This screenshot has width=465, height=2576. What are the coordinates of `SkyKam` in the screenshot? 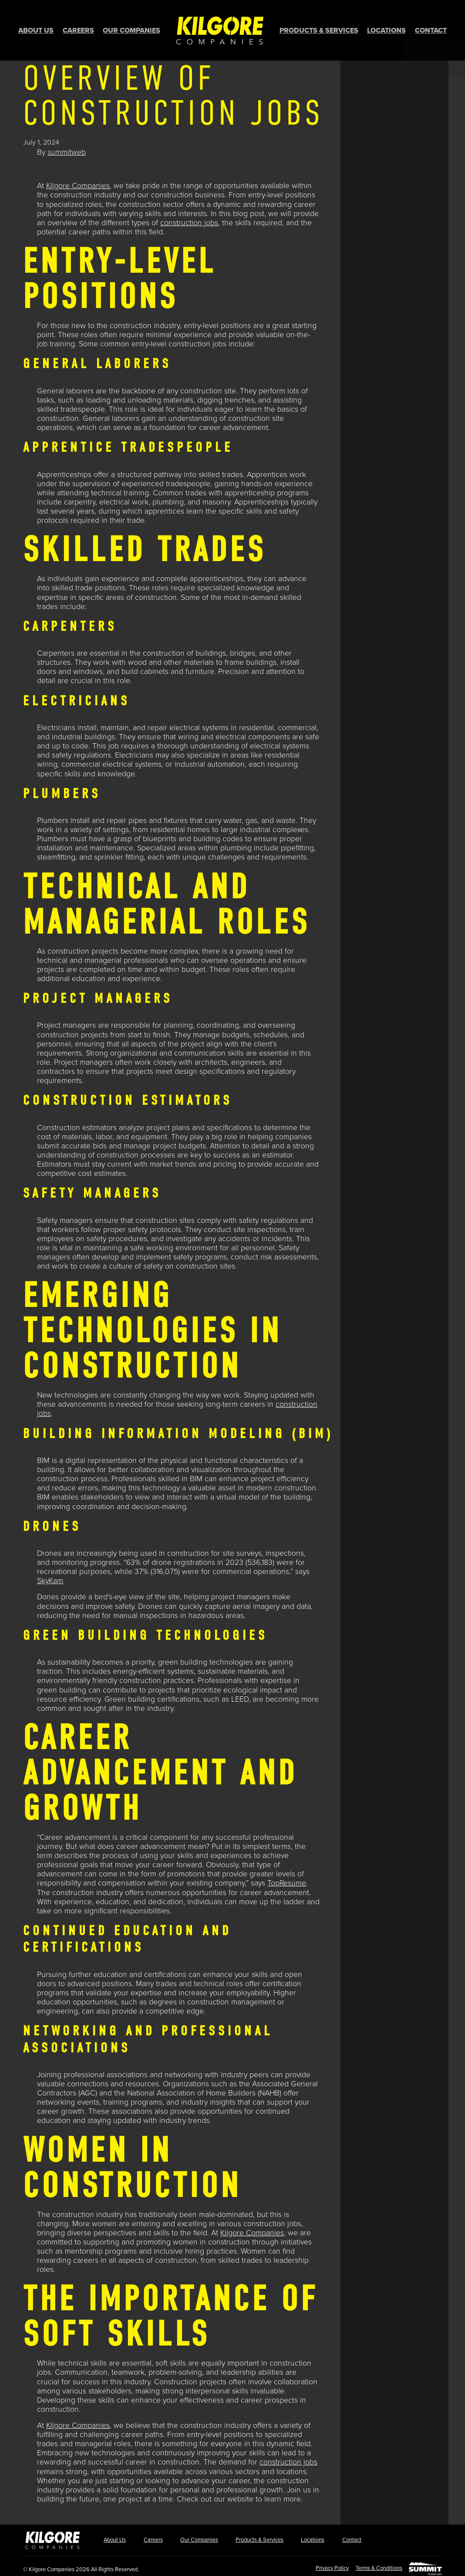 It's located at (50, 1576).